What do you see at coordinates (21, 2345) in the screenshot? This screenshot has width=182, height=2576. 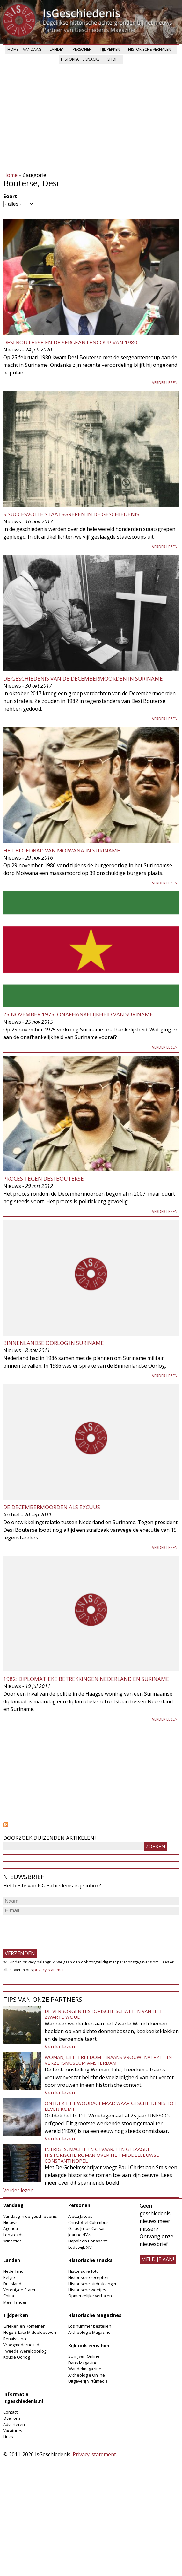 I see `Vroegmoderne tijd` at bounding box center [21, 2345].